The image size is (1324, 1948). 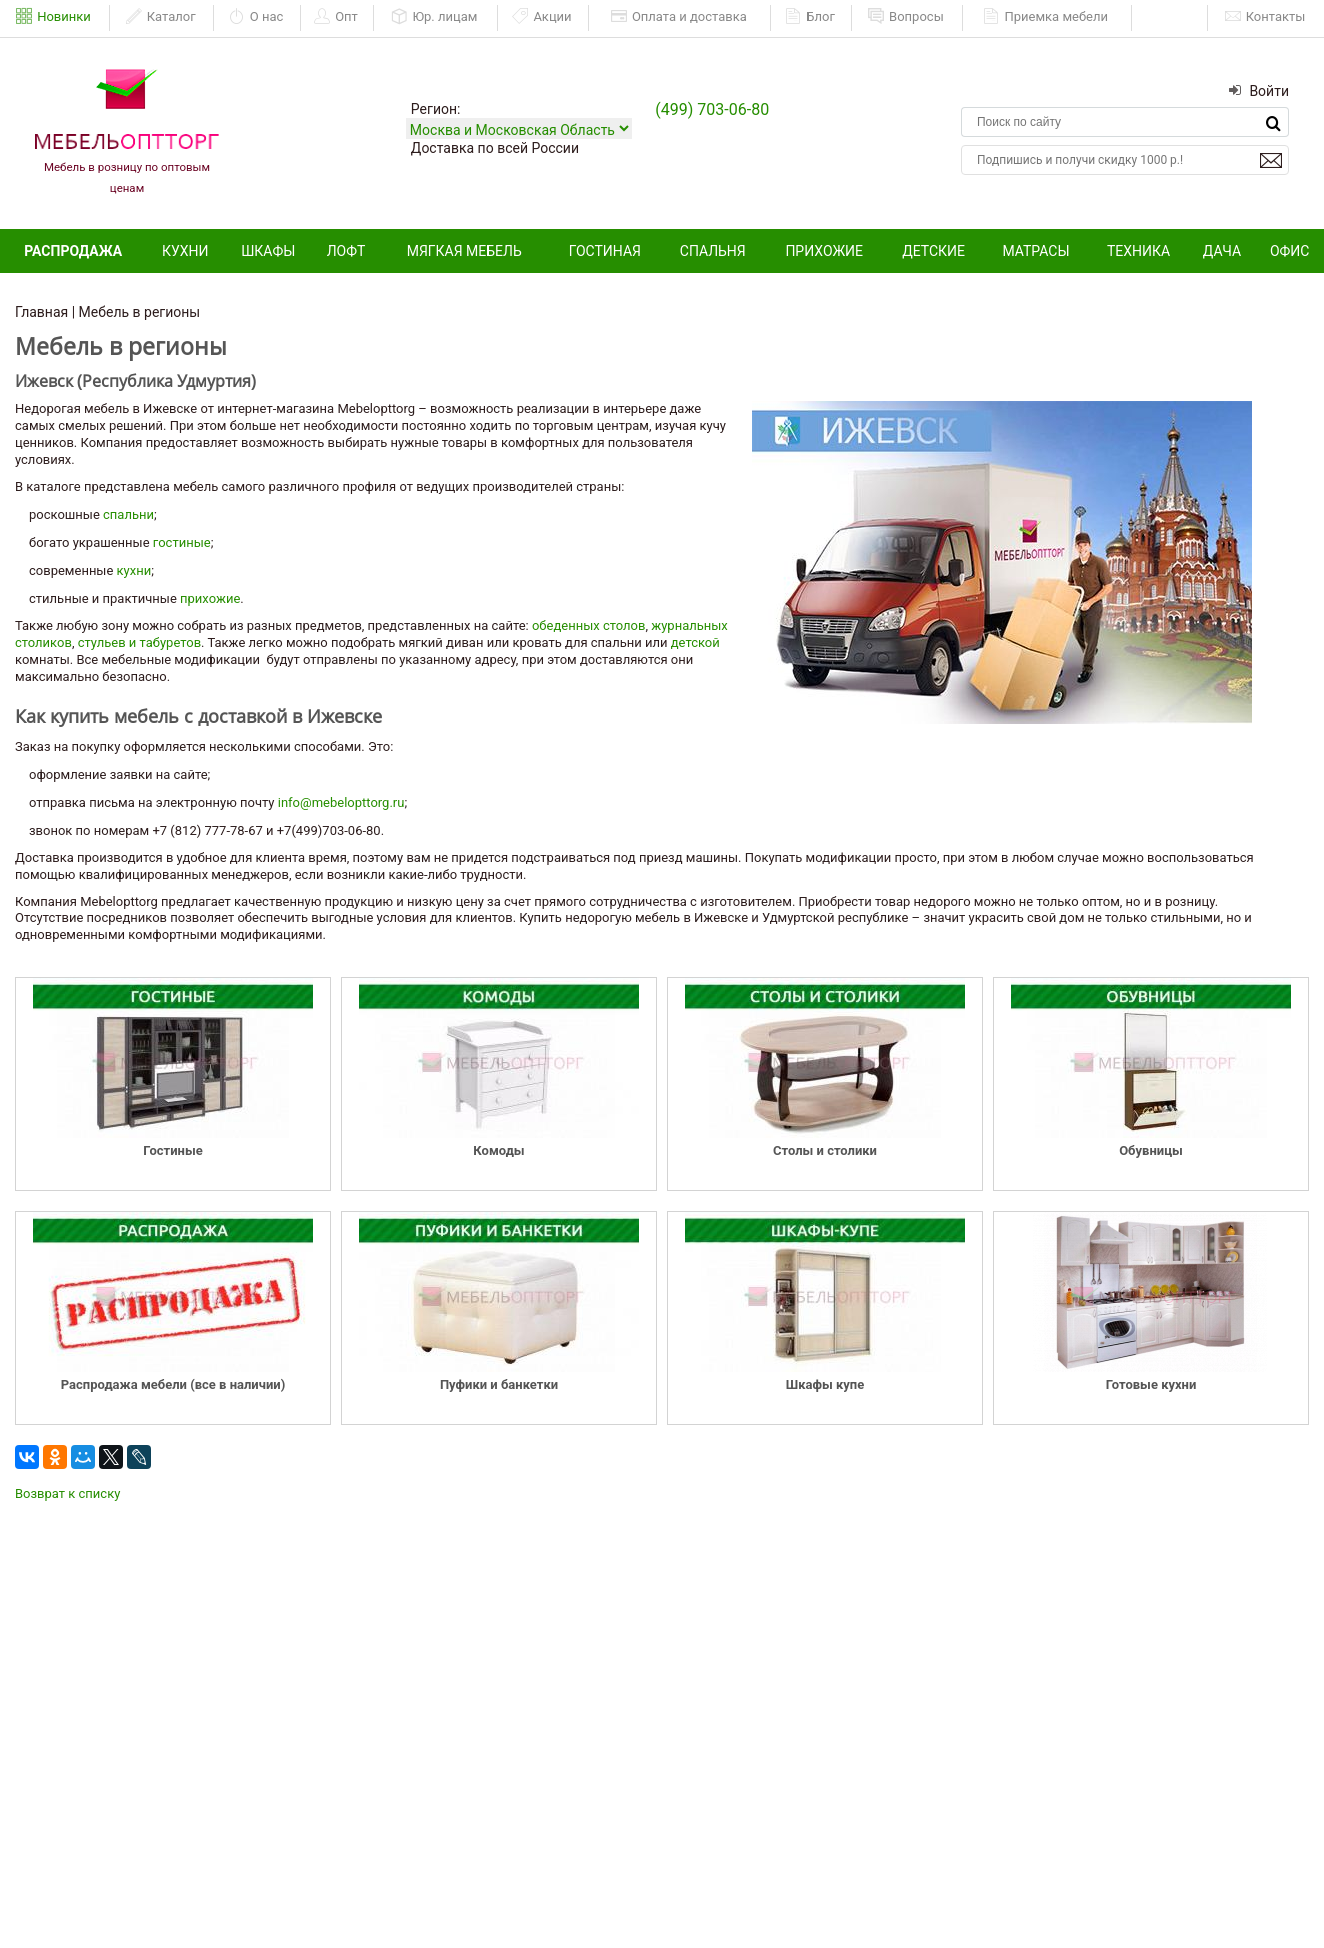 I want to click on Мягкая мебель, so click(x=464, y=251).